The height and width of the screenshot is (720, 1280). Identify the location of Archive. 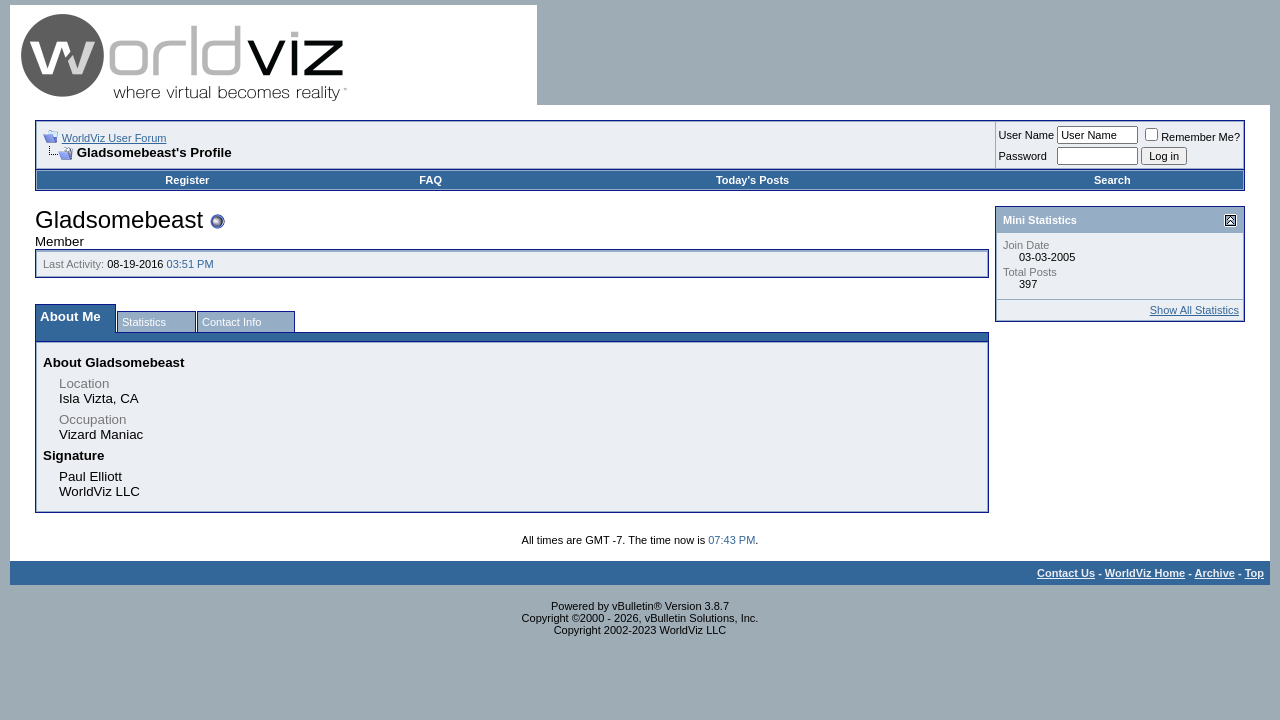
(1215, 573).